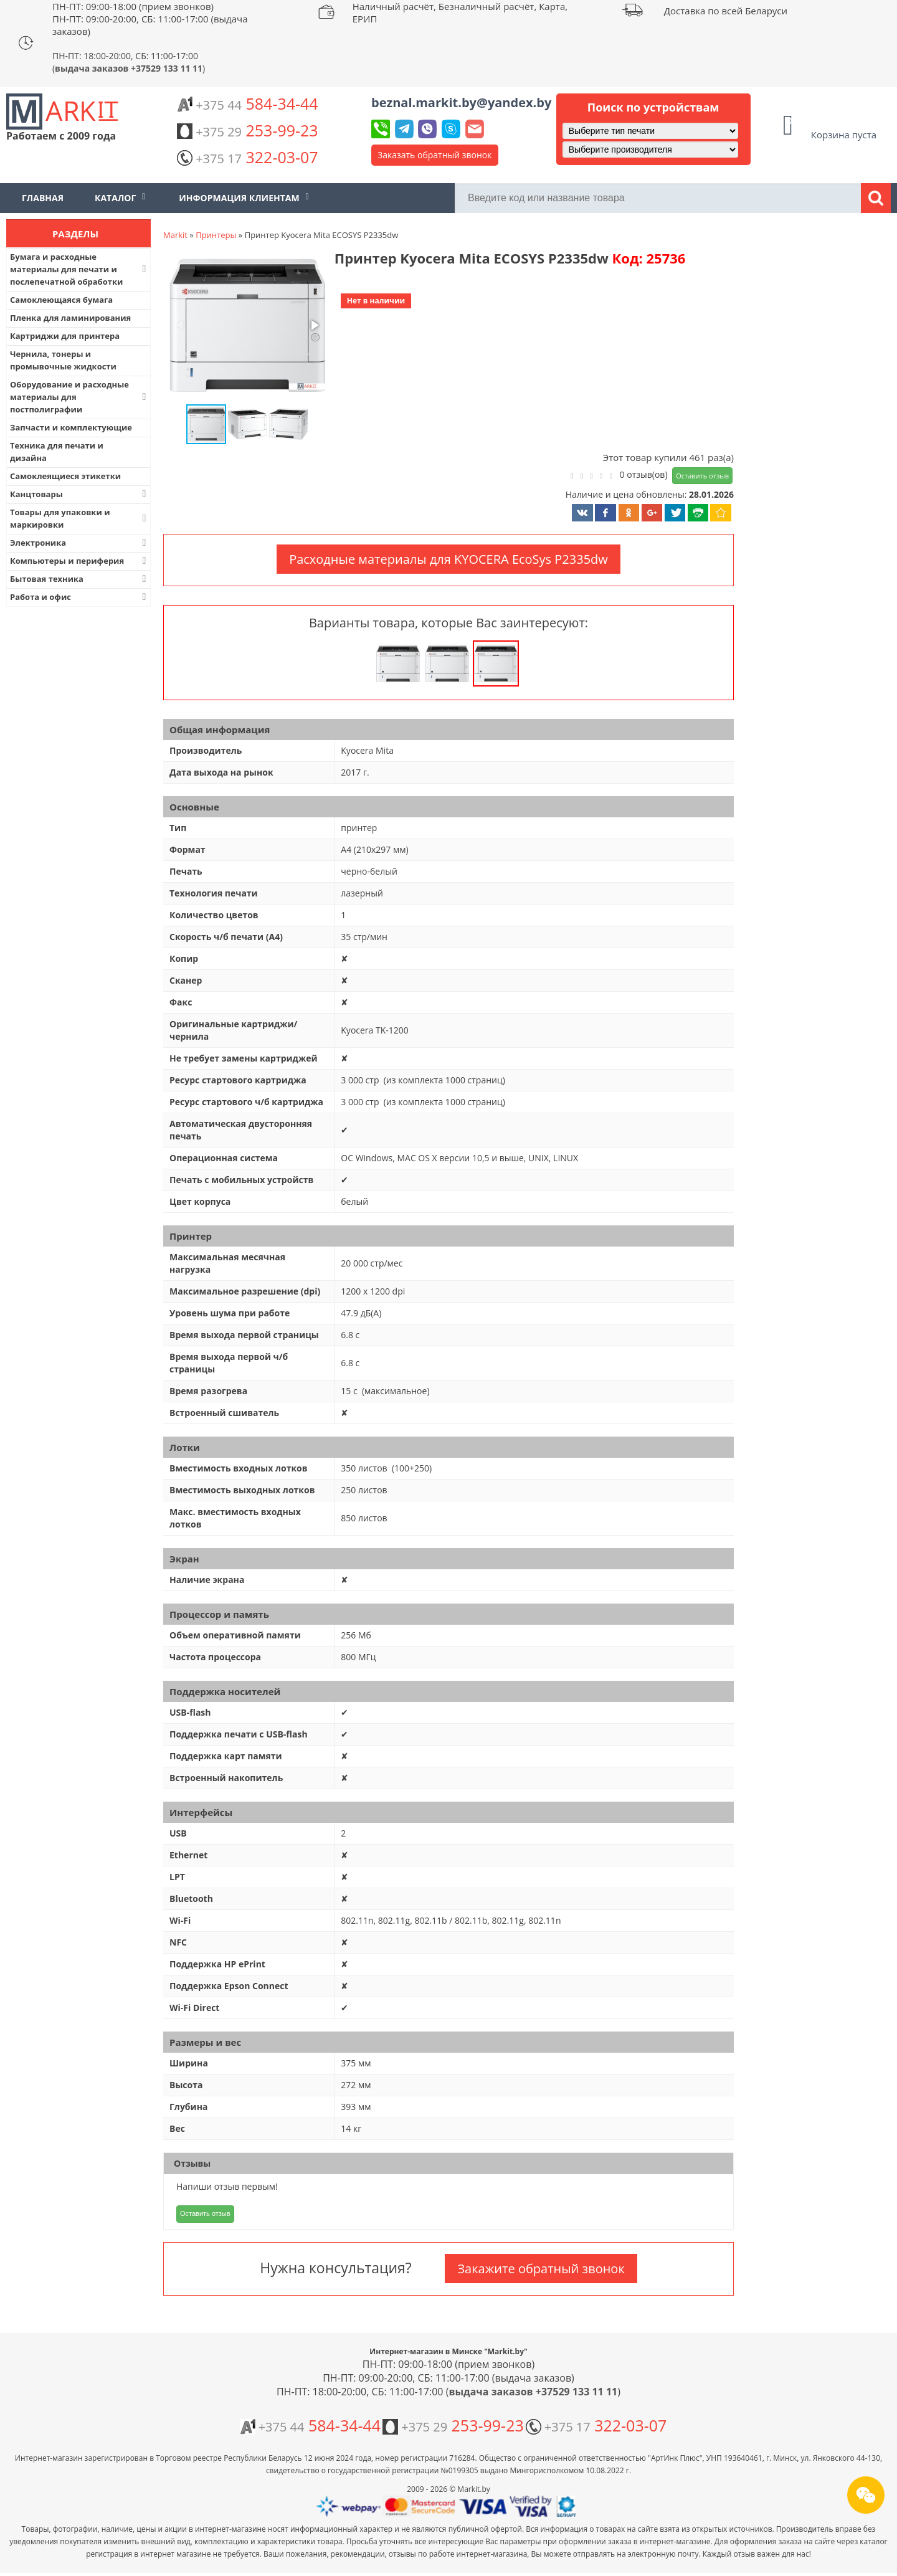 The height and width of the screenshot is (2576, 897). What do you see at coordinates (247, 157) in the screenshot?
I see `322-03-07` at bounding box center [247, 157].